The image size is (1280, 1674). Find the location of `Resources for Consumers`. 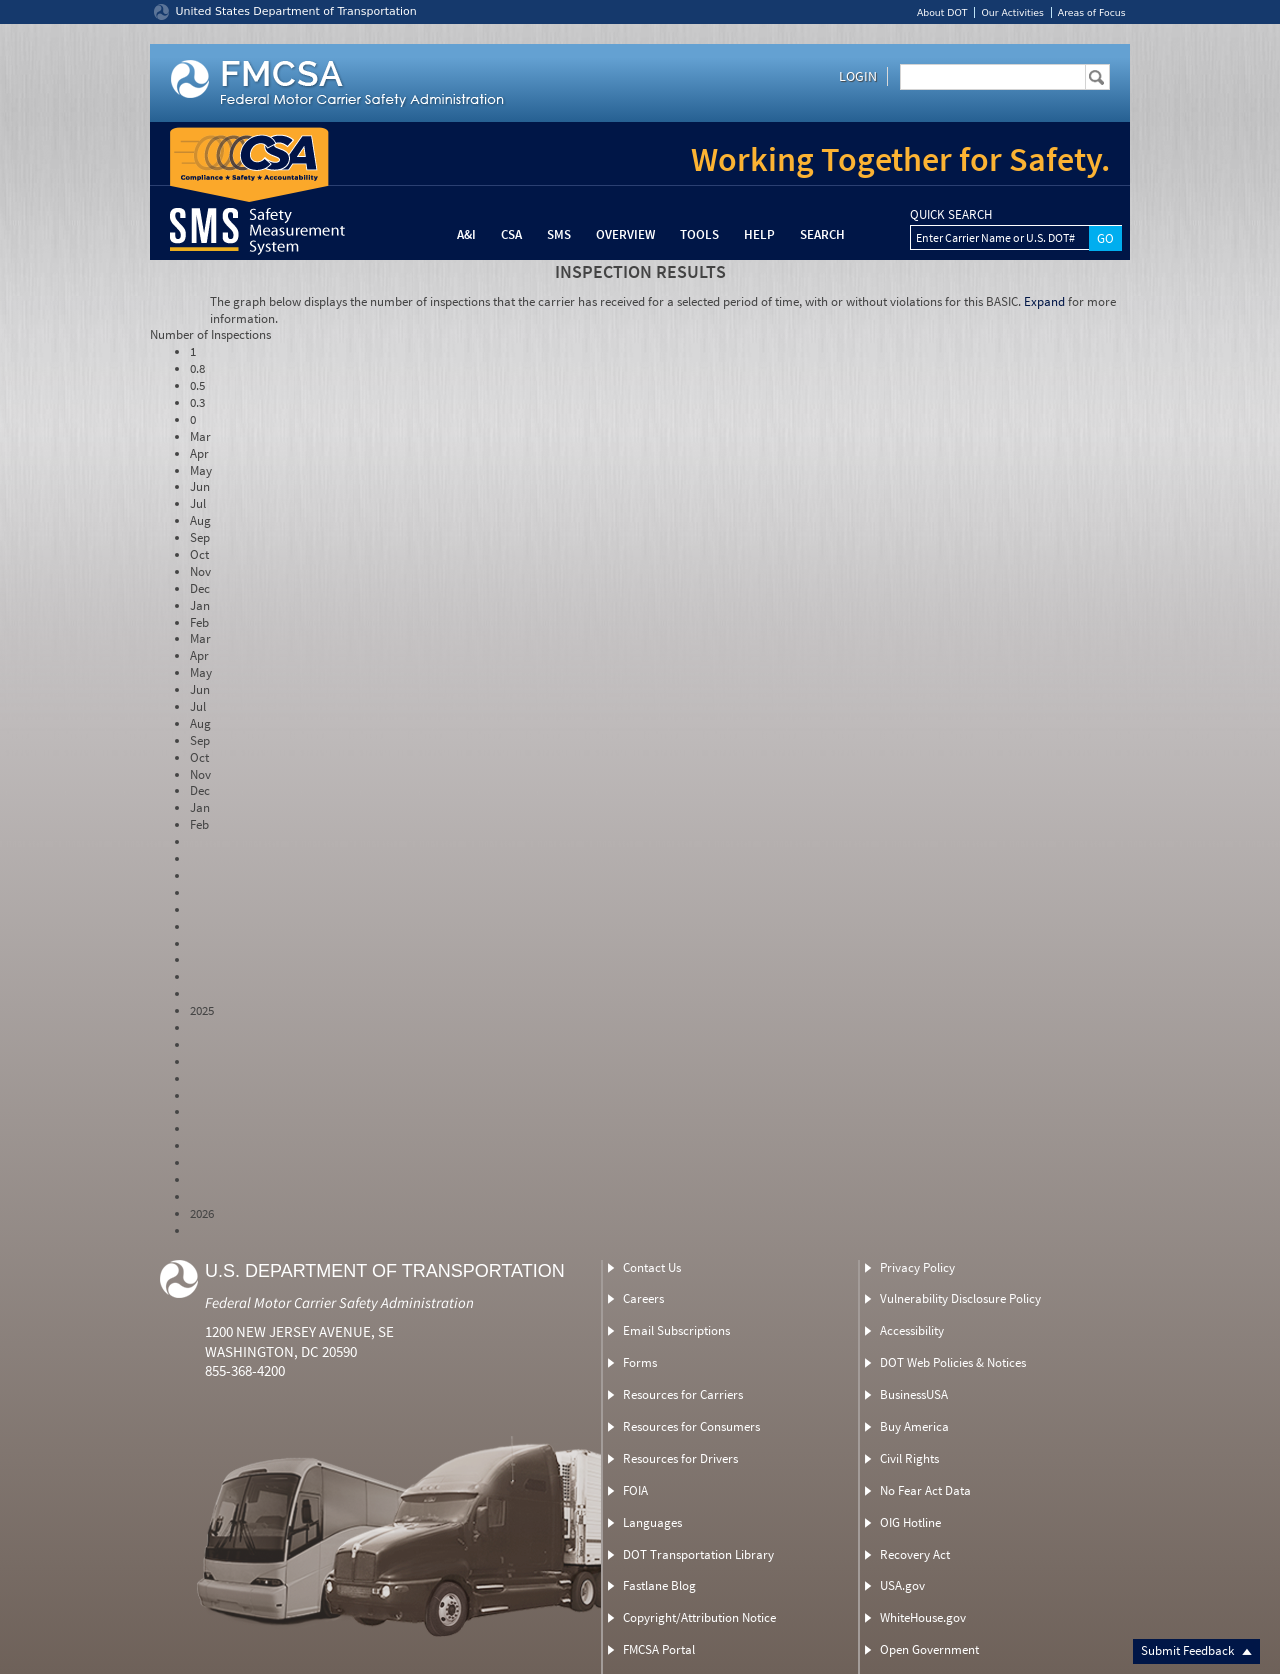

Resources for Consumers is located at coordinates (691, 1426).